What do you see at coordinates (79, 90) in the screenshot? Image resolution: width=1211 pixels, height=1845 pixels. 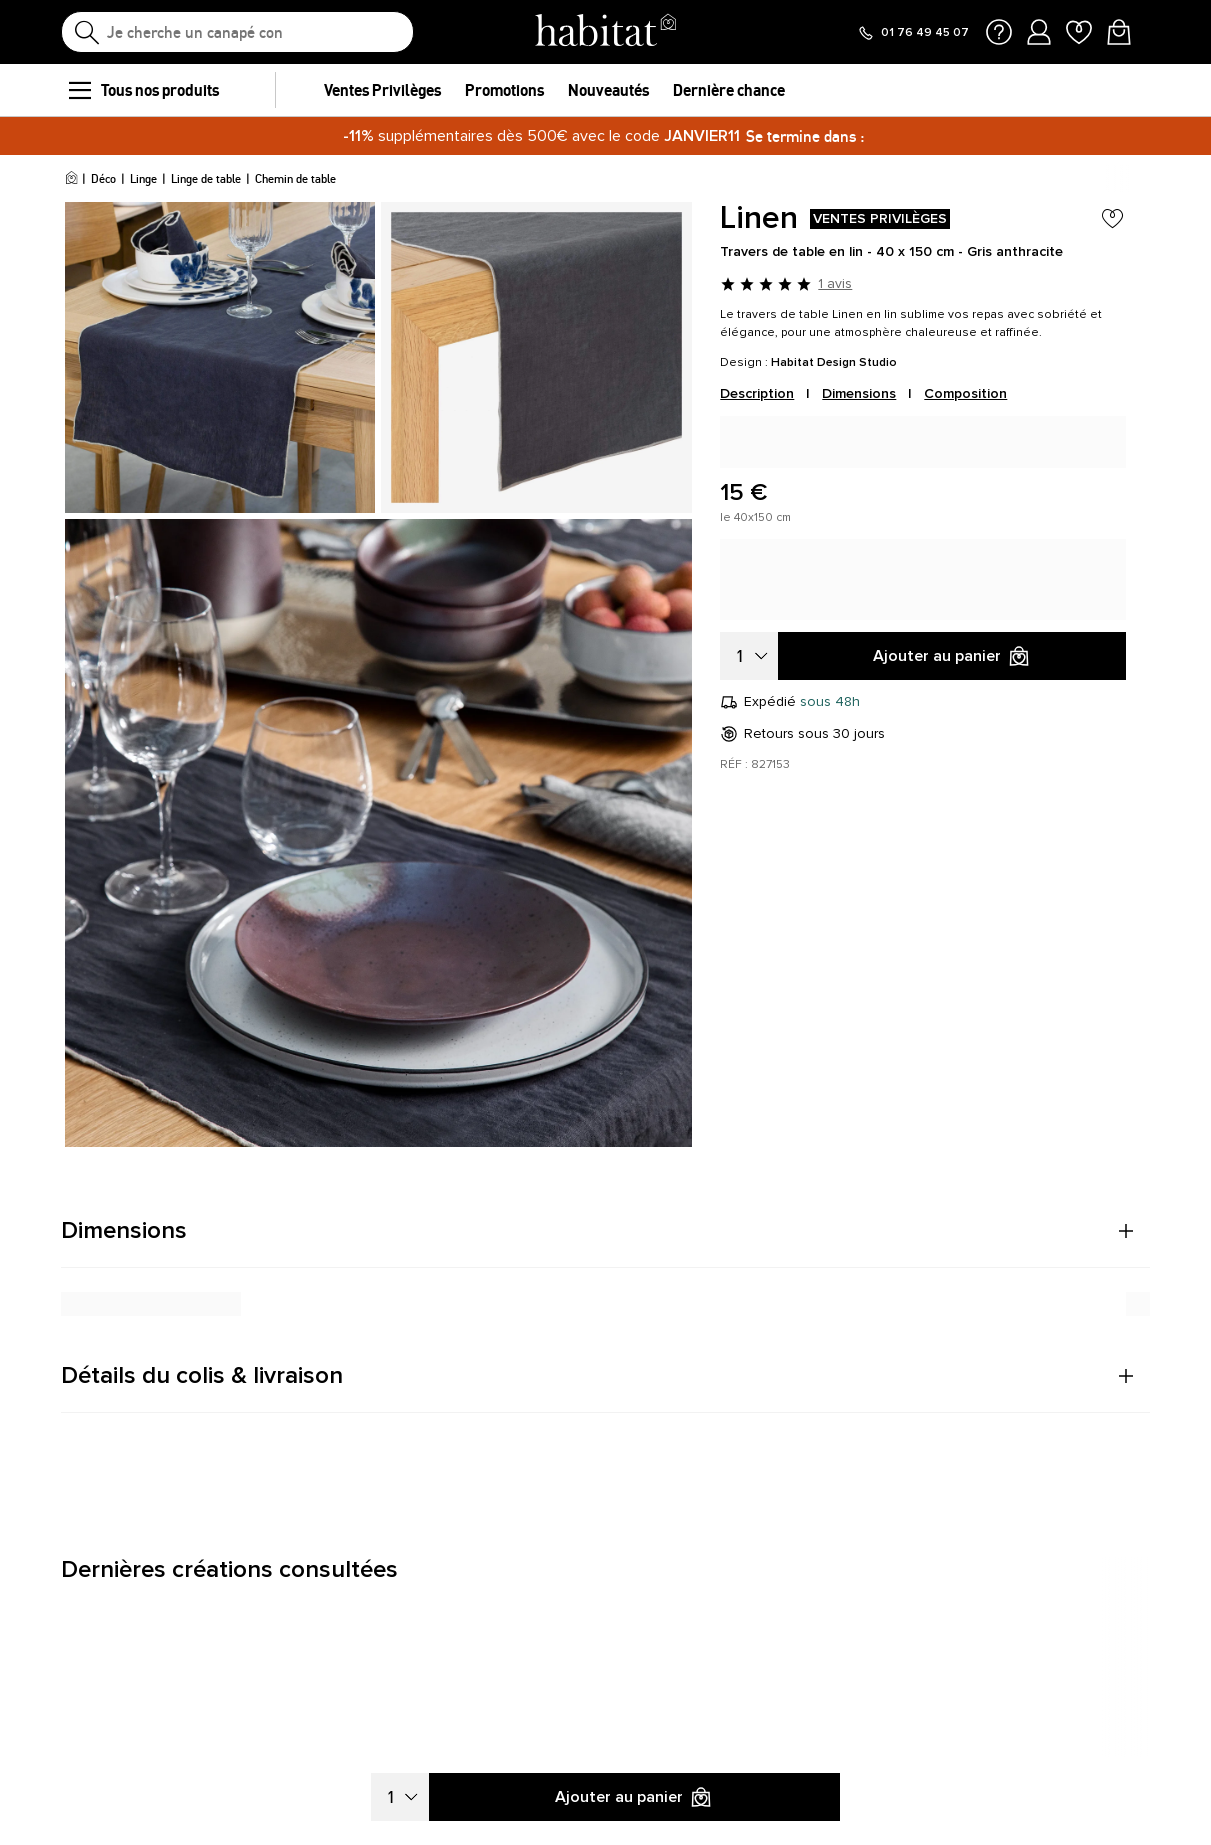 I see `[menu]` at bounding box center [79, 90].